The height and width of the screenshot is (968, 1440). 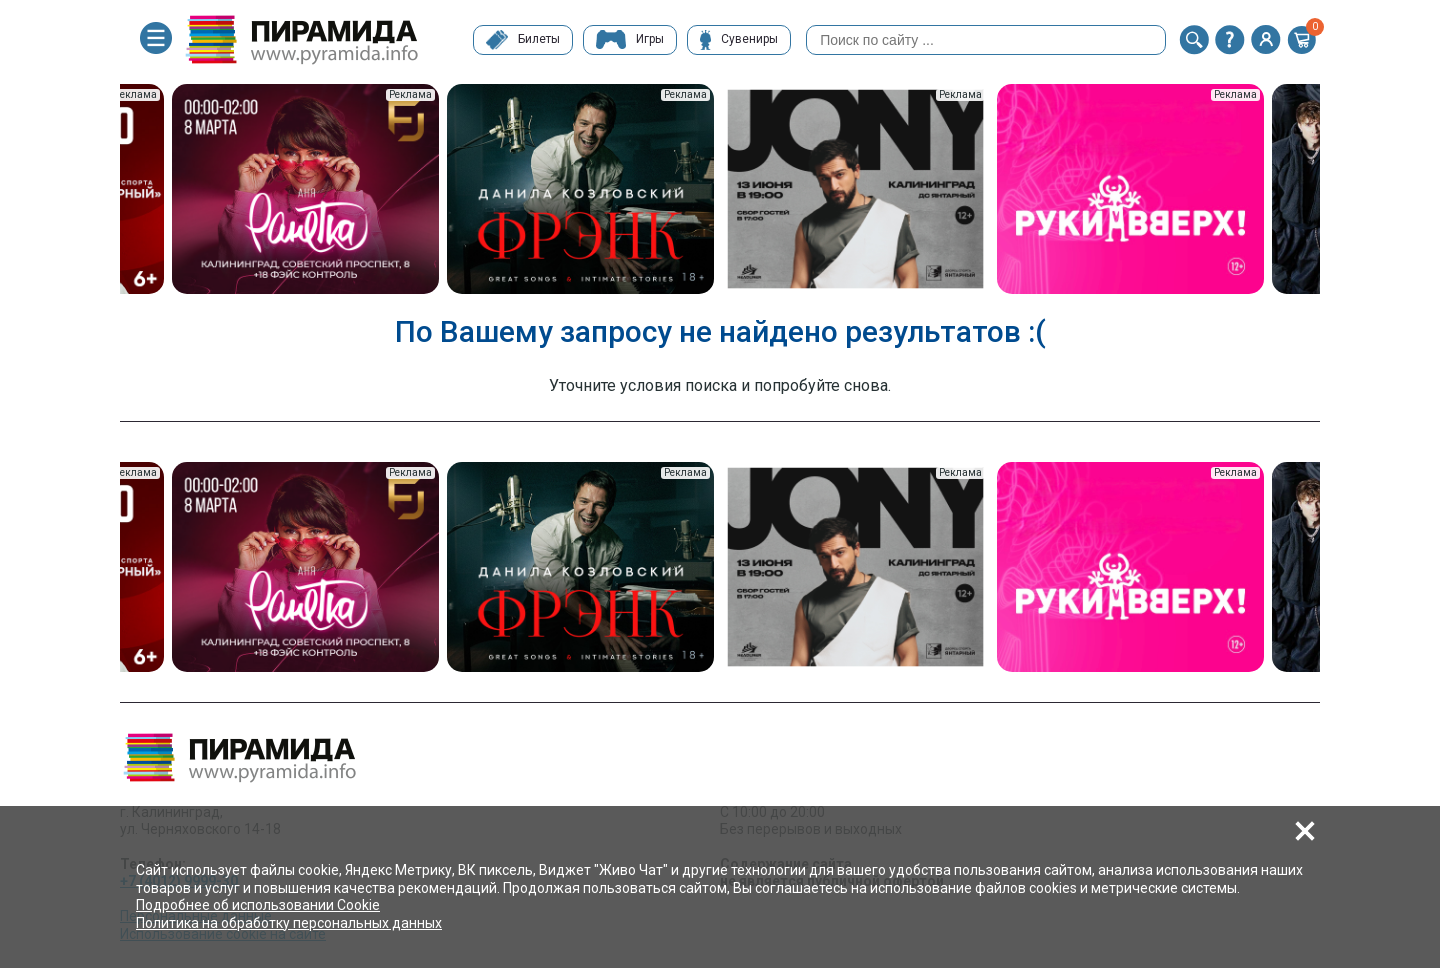 I want to click on Next, so click(x=1335, y=191).